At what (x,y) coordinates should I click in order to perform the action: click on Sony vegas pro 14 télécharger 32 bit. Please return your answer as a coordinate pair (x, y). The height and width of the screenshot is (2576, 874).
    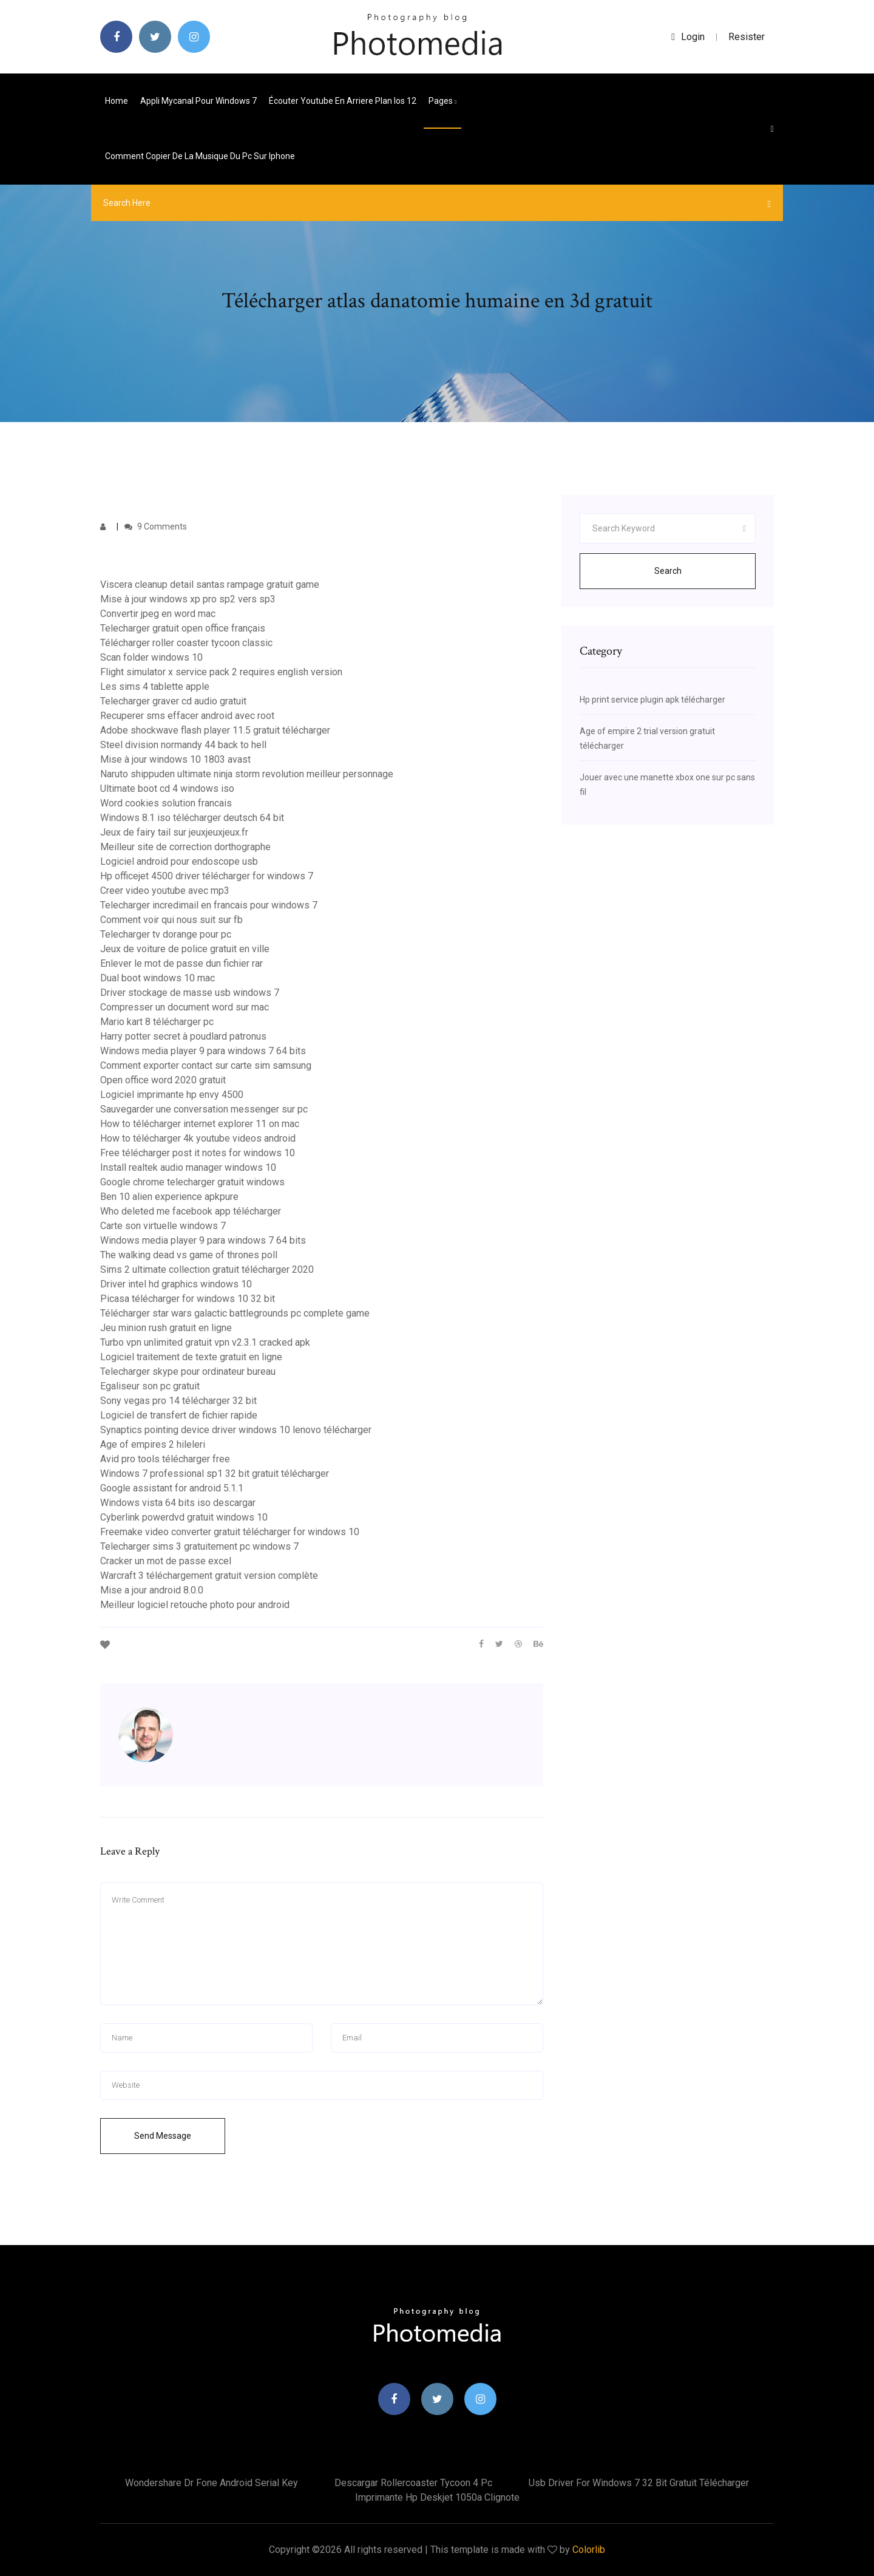
    Looking at the image, I should click on (178, 1400).